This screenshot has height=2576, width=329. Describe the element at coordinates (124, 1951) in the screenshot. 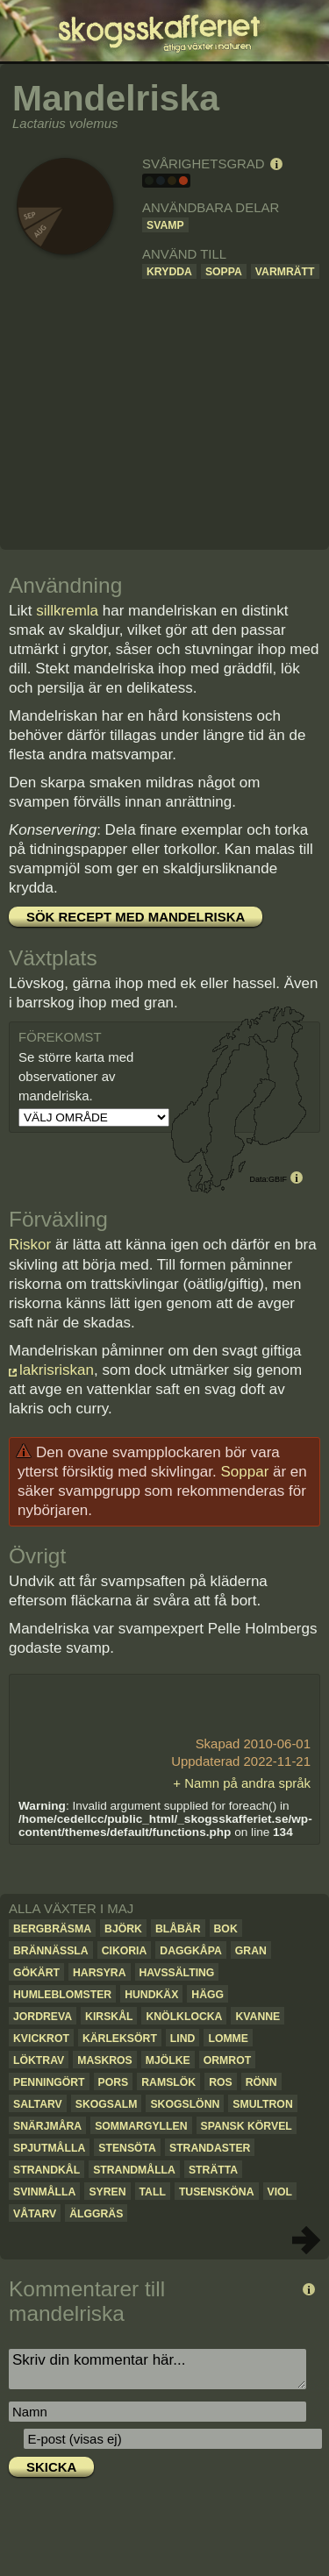

I see `Cikoria` at that location.